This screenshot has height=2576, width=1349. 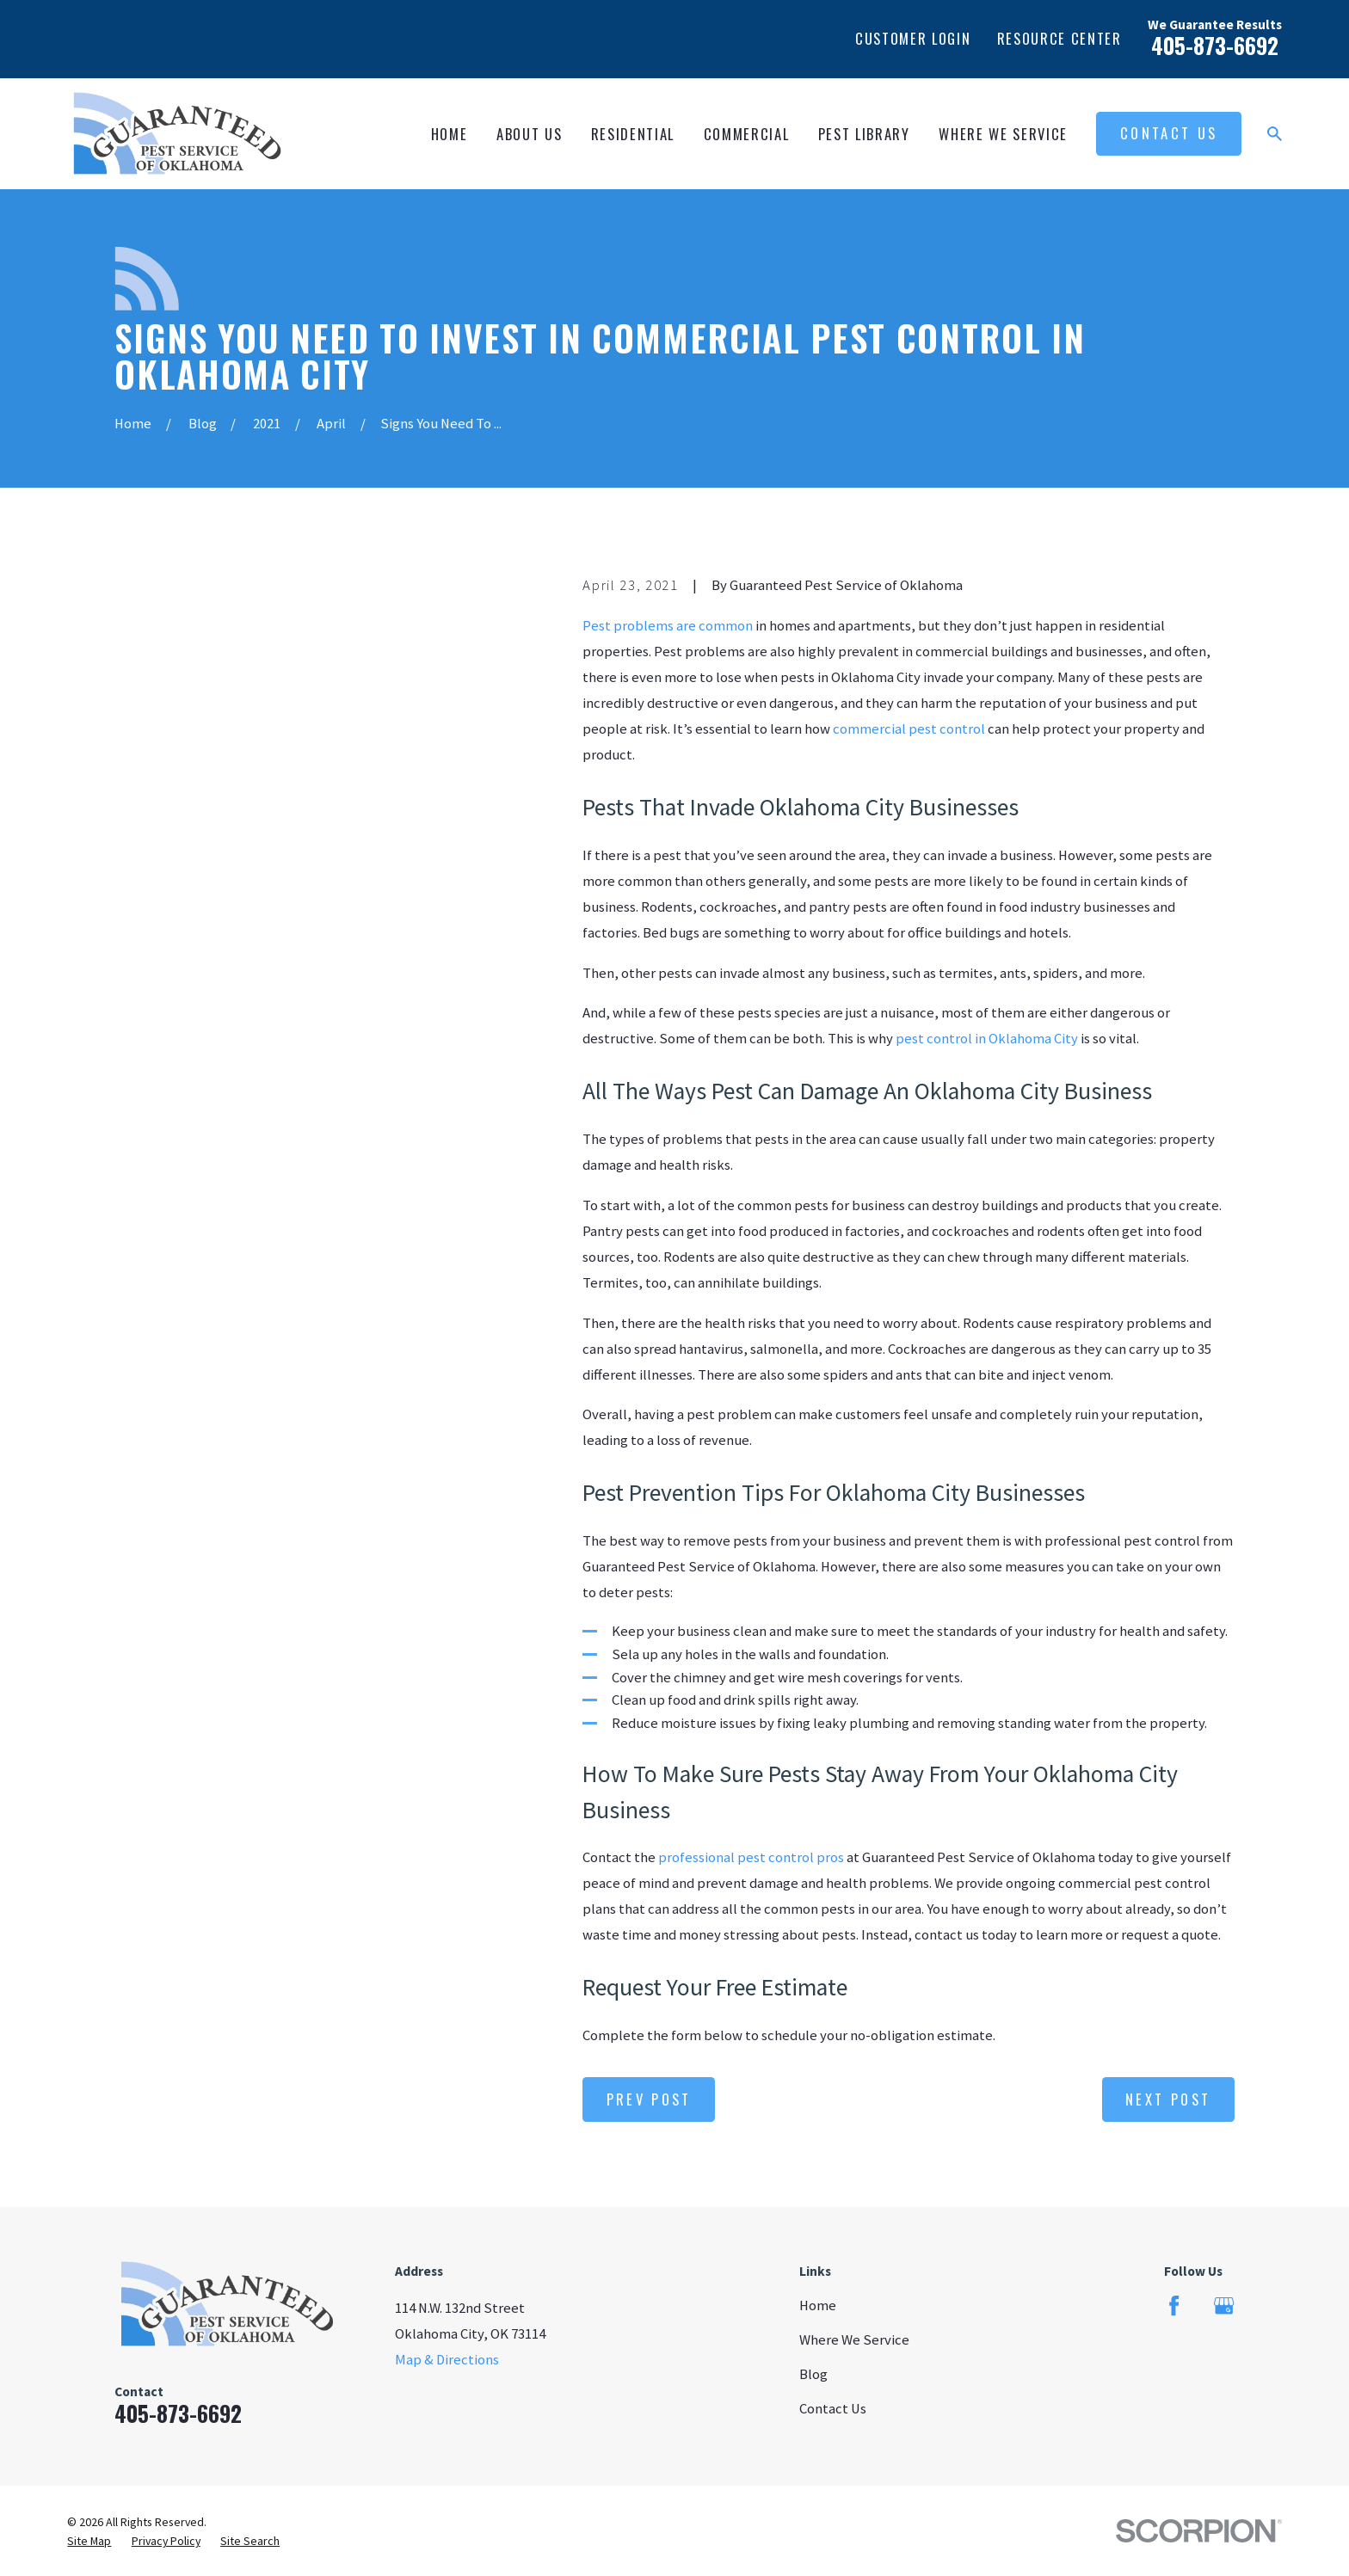 What do you see at coordinates (1167, 2099) in the screenshot?
I see `Next Post` at bounding box center [1167, 2099].